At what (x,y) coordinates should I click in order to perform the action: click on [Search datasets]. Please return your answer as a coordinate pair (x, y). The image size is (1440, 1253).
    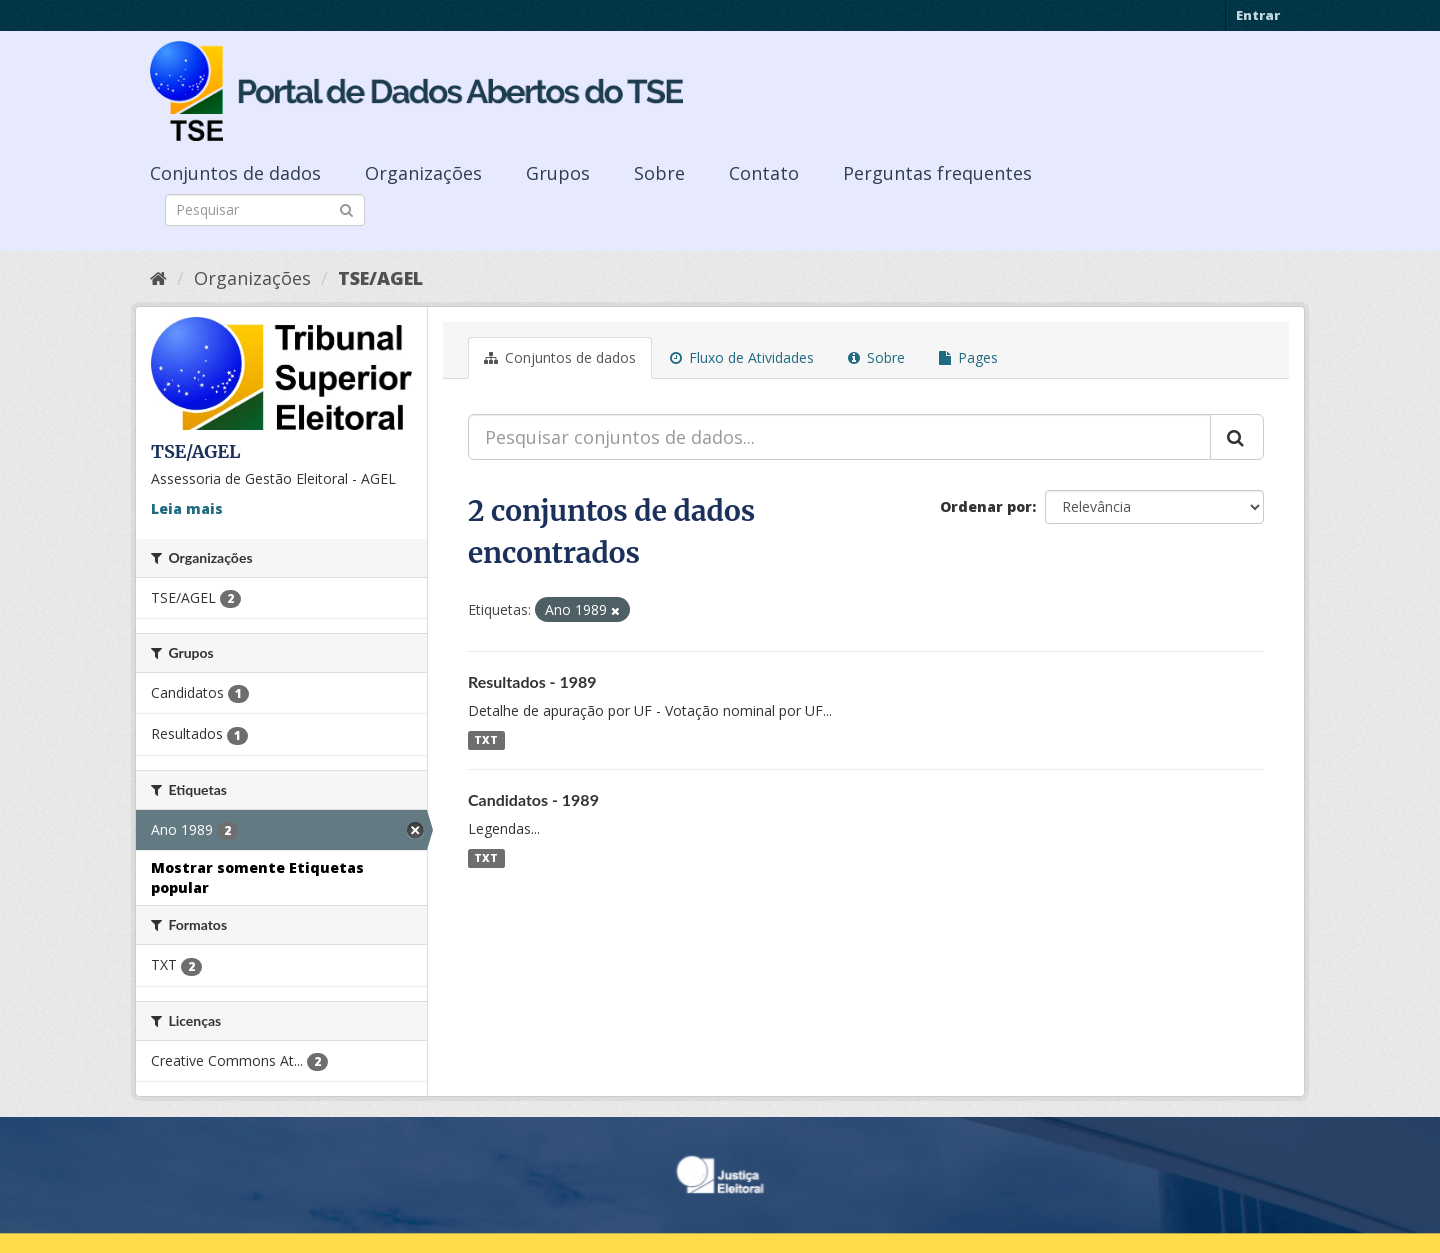
    Looking at the image, I should click on (265, 210).